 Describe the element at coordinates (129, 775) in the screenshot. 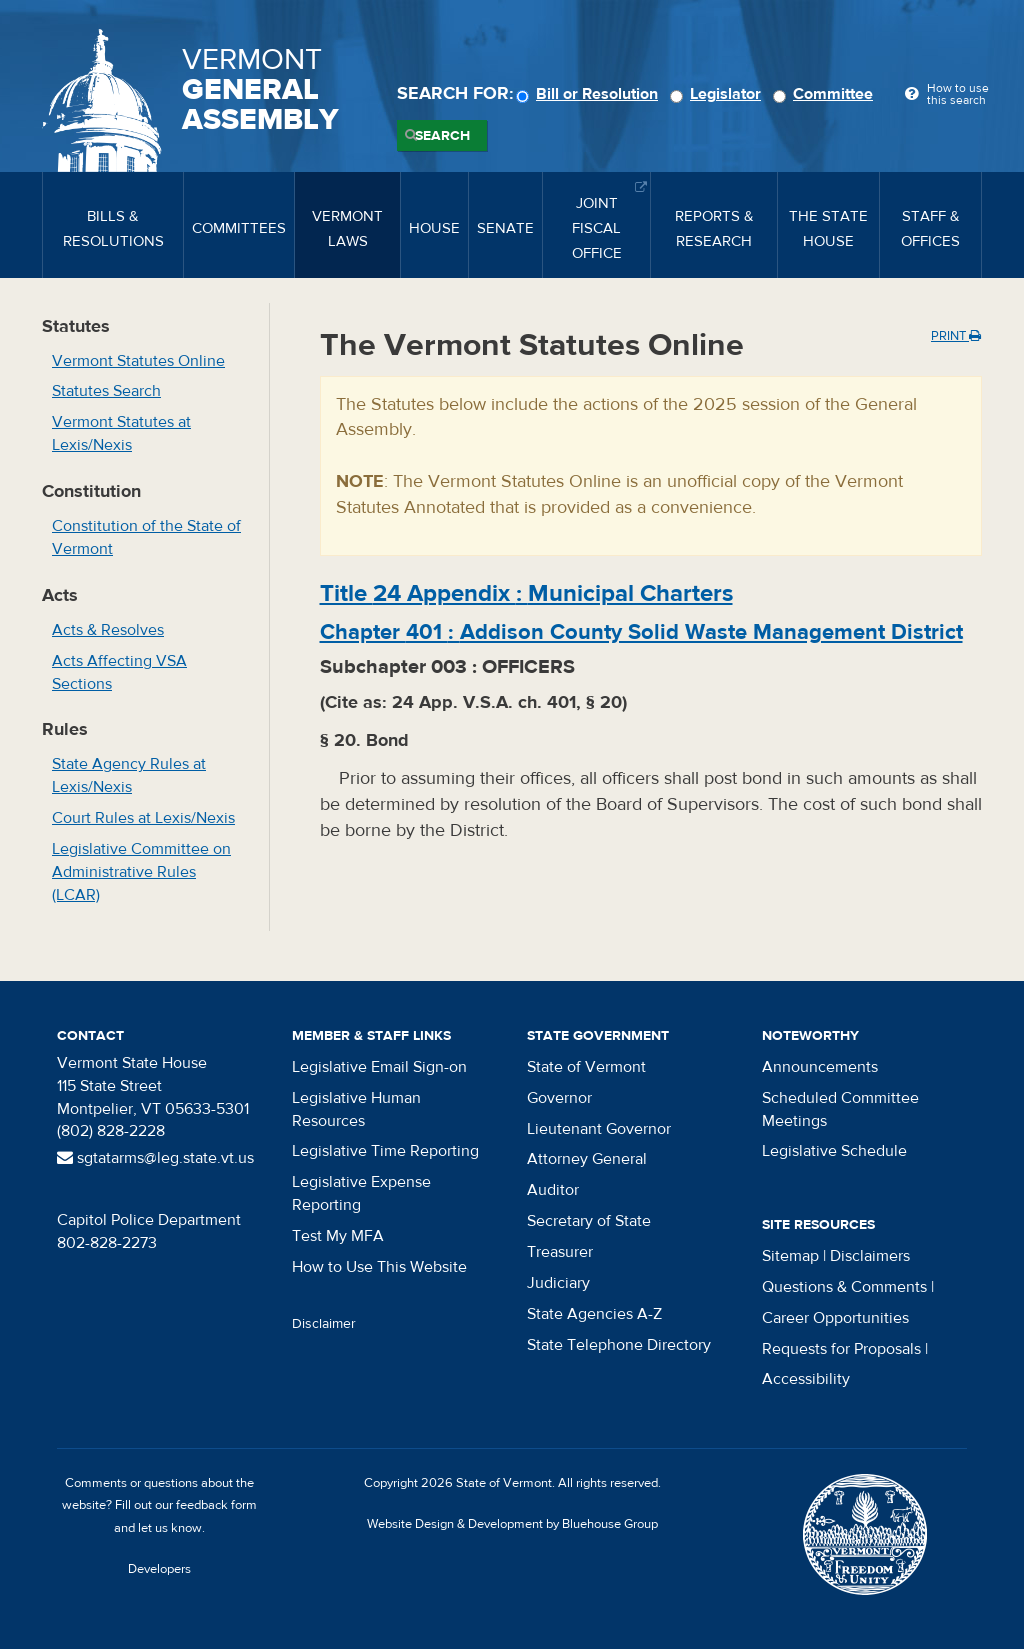

I see `State Agency Rules at Lexis/Nexis` at that location.